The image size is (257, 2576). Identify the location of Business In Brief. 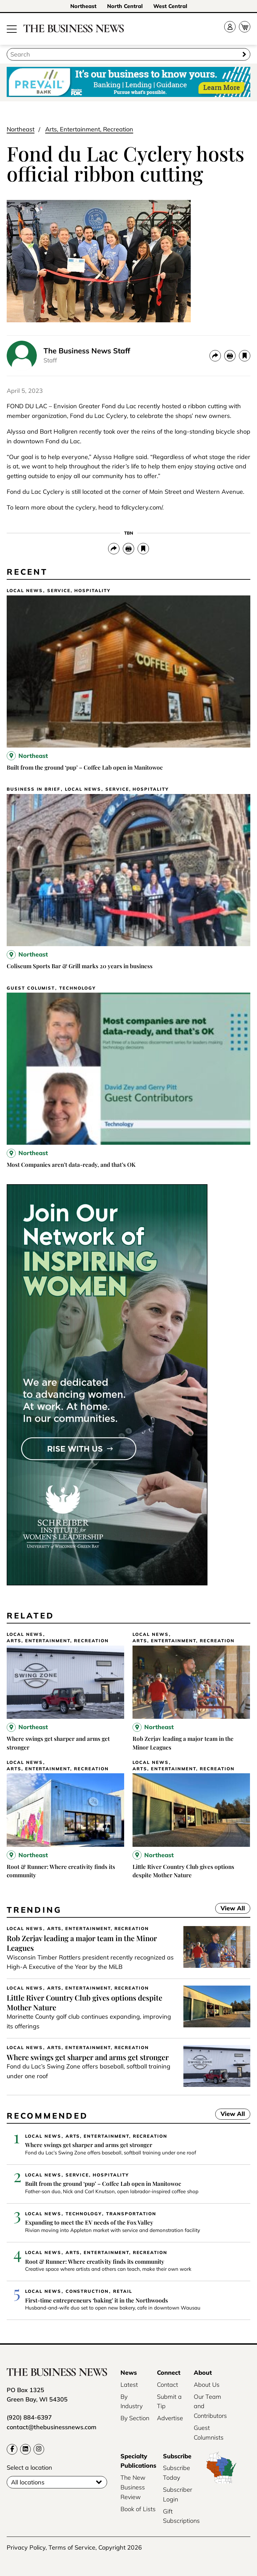
(34, 789).